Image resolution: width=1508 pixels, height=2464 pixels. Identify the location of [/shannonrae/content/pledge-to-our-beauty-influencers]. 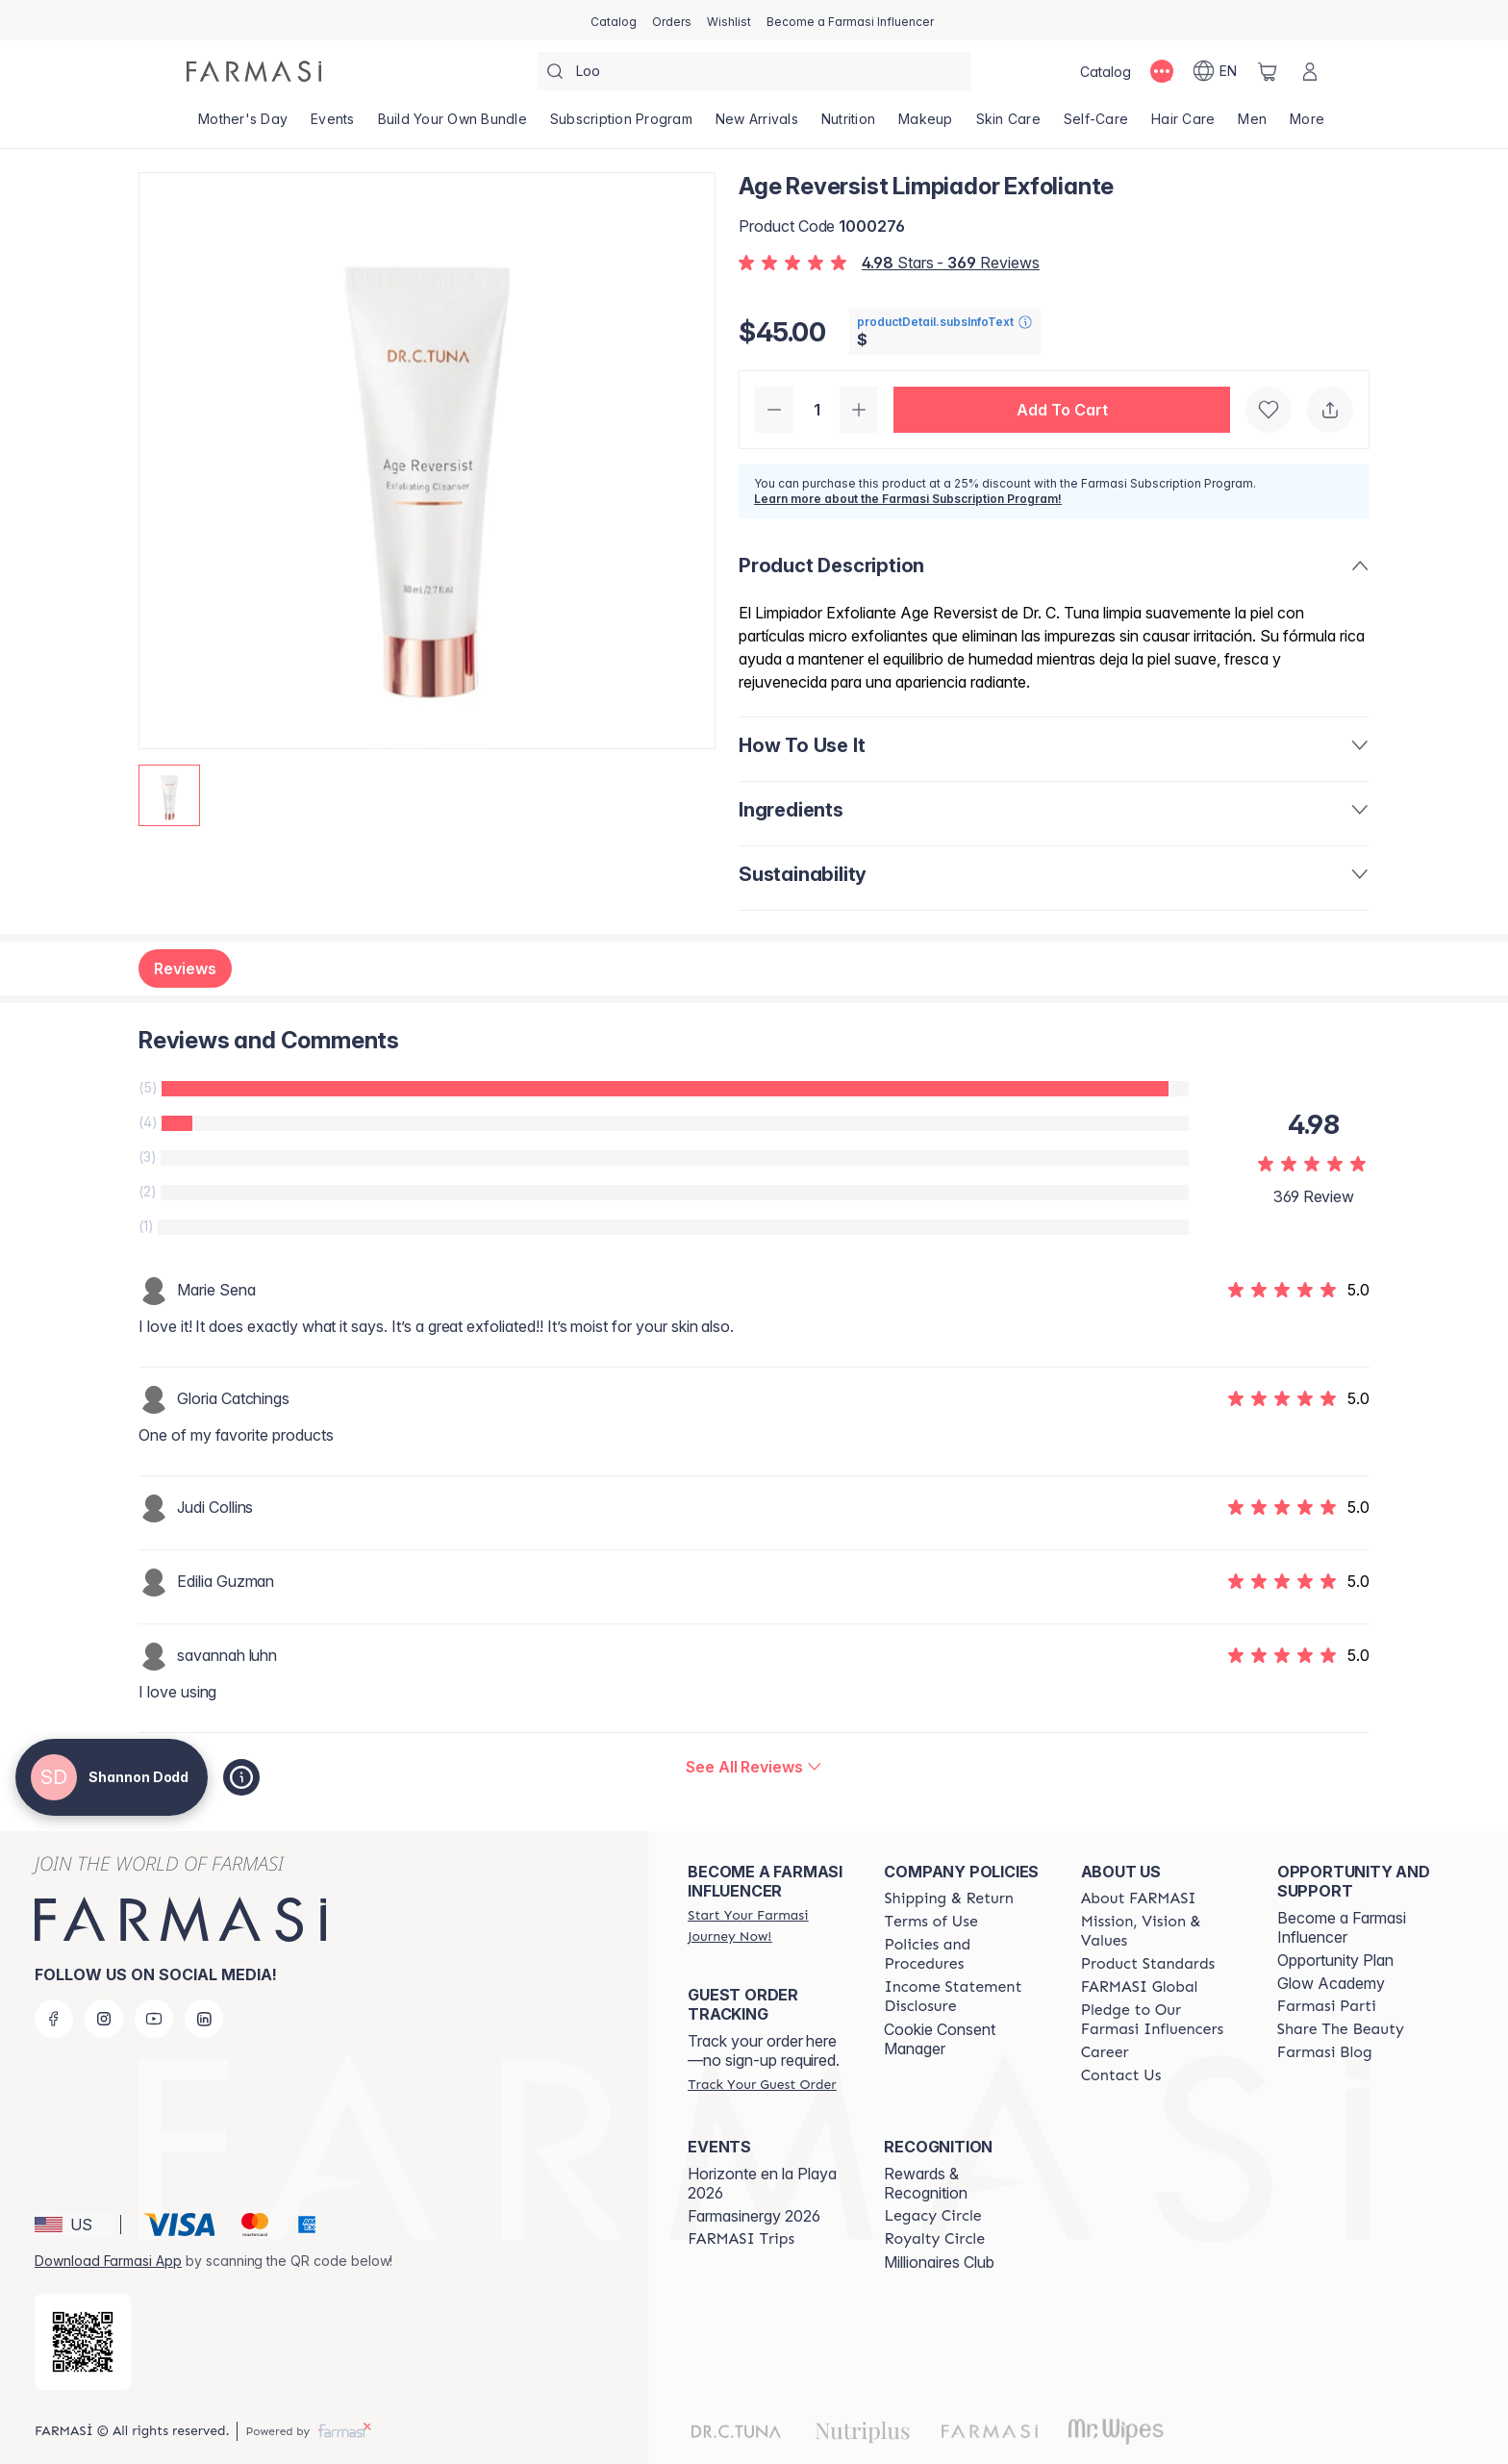
(1162, 2019).